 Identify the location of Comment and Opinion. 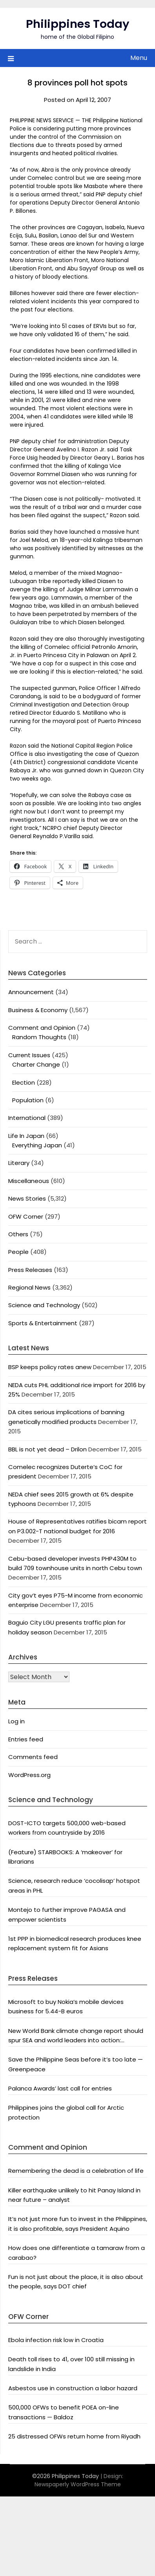
(41, 1028).